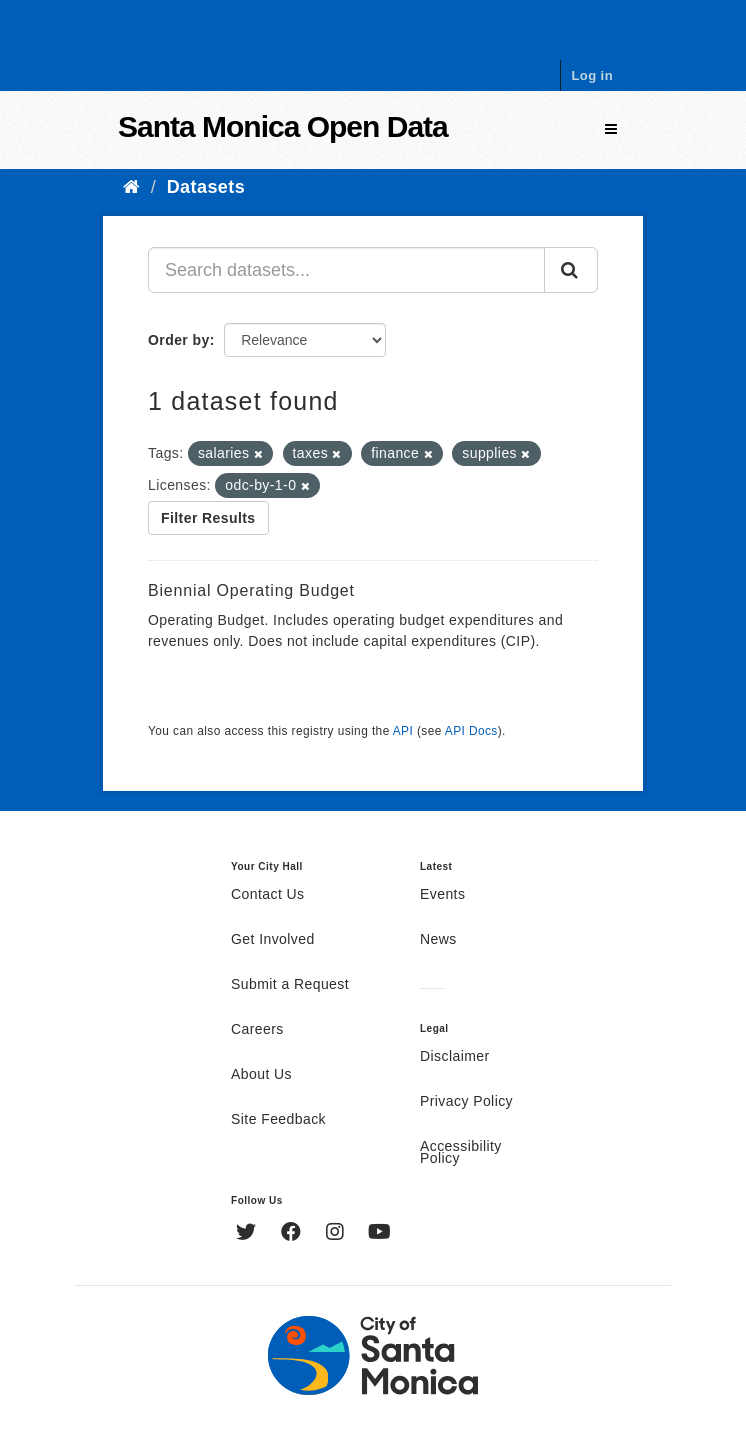  What do you see at coordinates (131, 187) in the screenshot?
I see `[Home]` at bounding box center [131, 187].